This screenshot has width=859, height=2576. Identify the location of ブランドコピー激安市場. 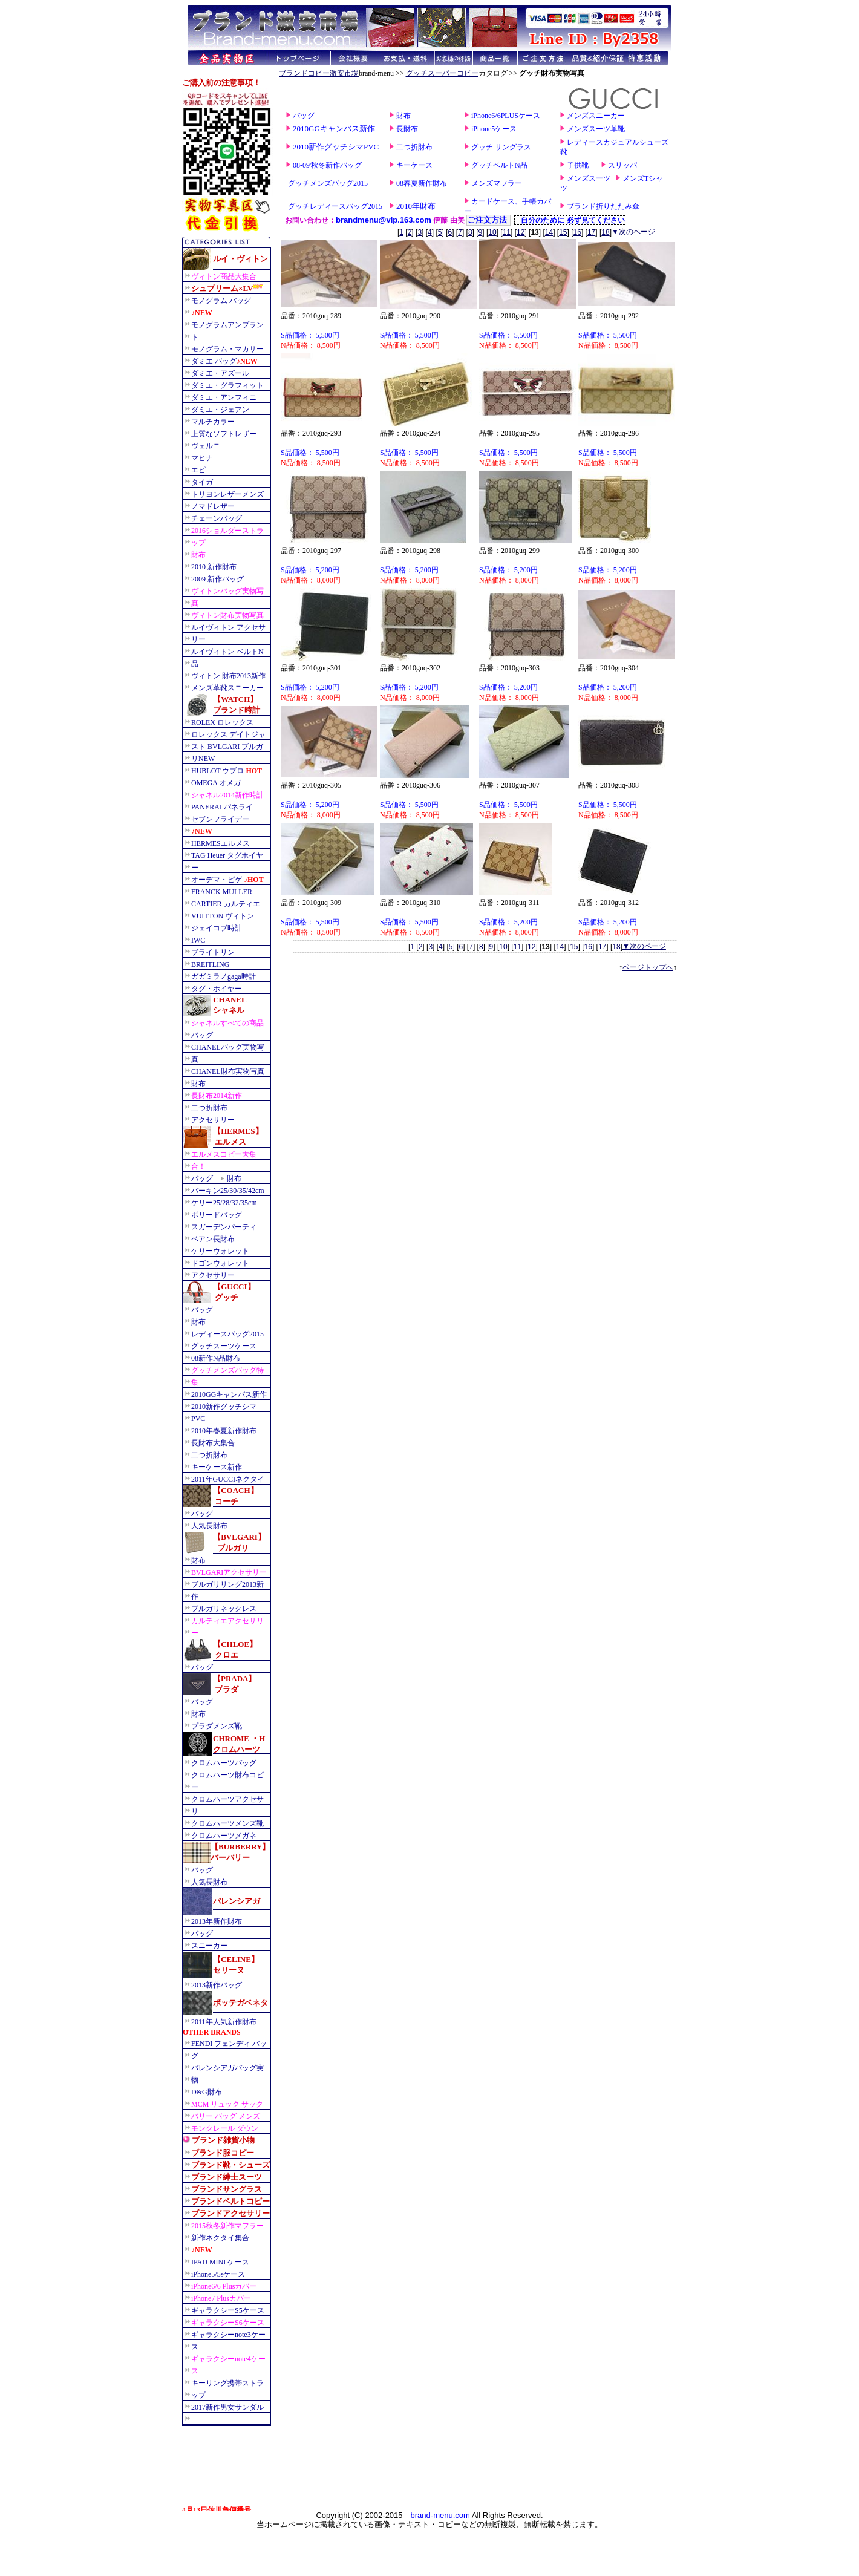
(319, 73).